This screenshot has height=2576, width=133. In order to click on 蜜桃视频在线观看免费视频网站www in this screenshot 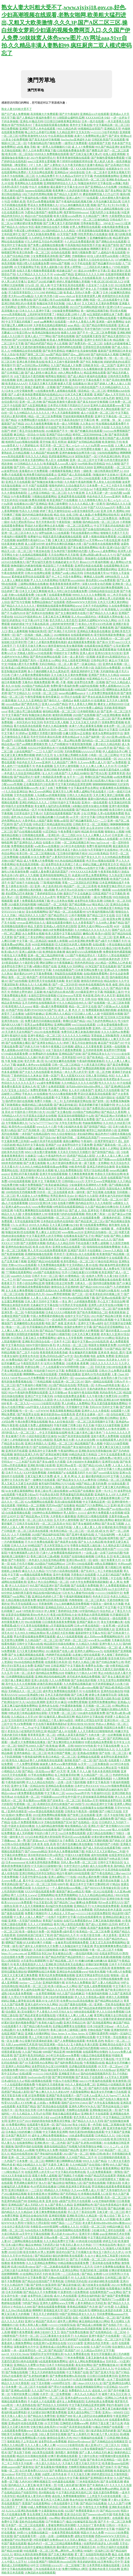, I will do `click(59, 605)`.